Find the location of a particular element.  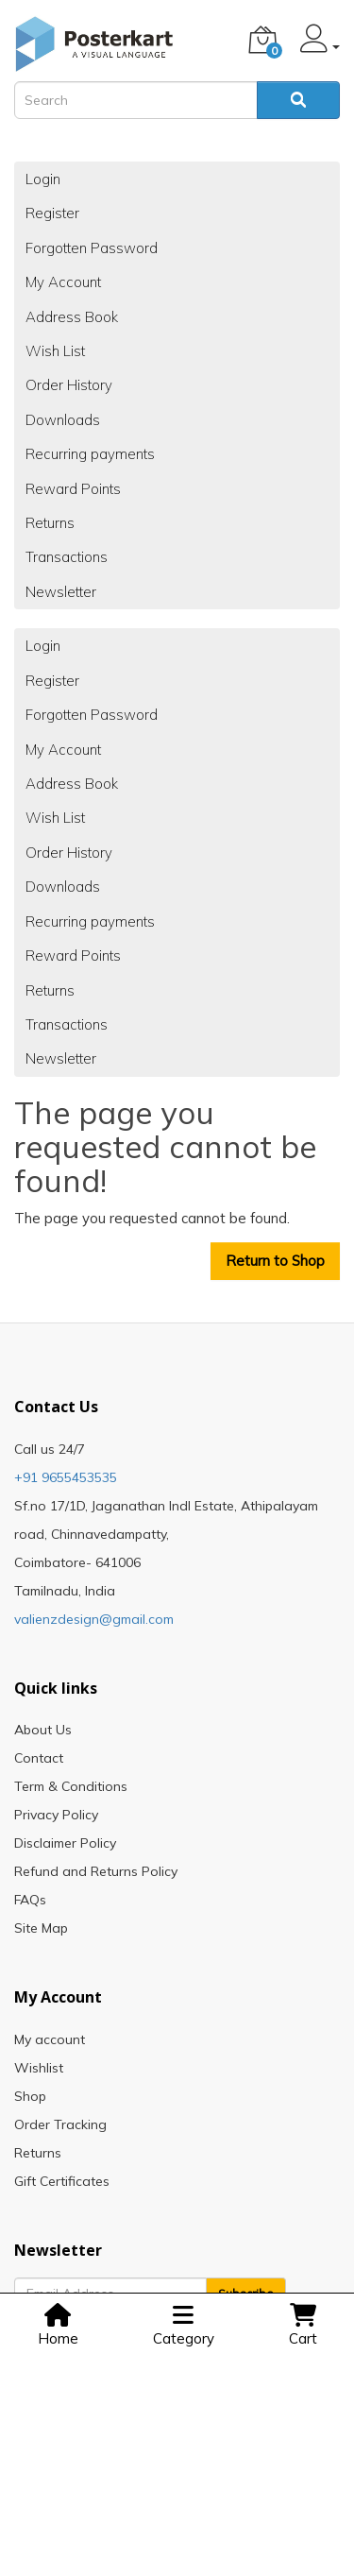

Forgotten Password is located at coordinates (91, 248).